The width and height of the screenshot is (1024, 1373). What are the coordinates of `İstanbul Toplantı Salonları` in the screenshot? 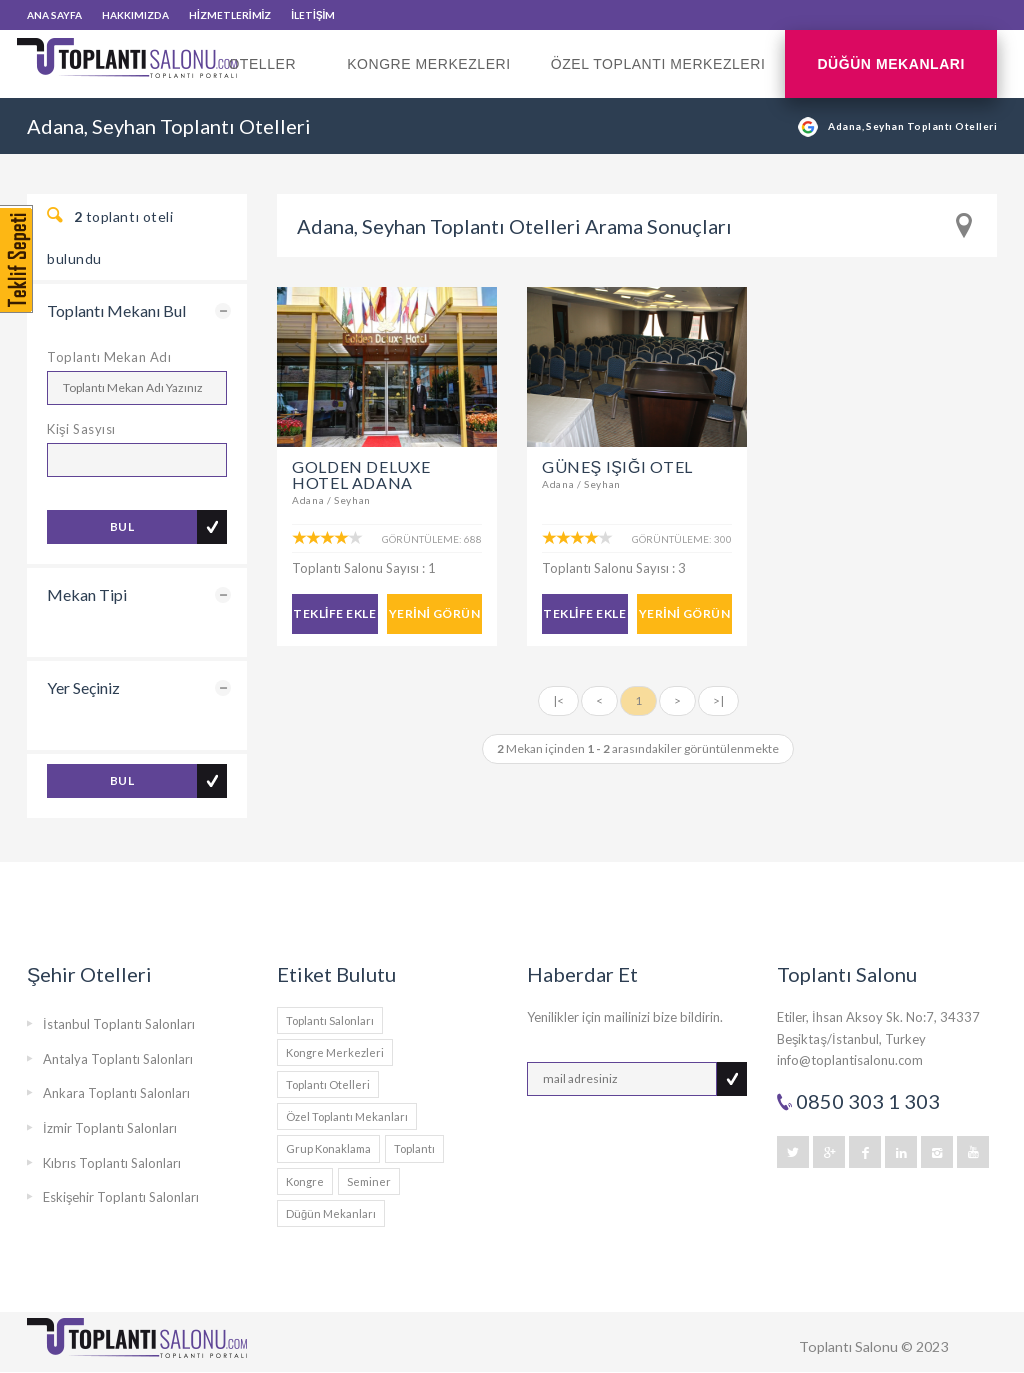 It's located at (119, 1024).